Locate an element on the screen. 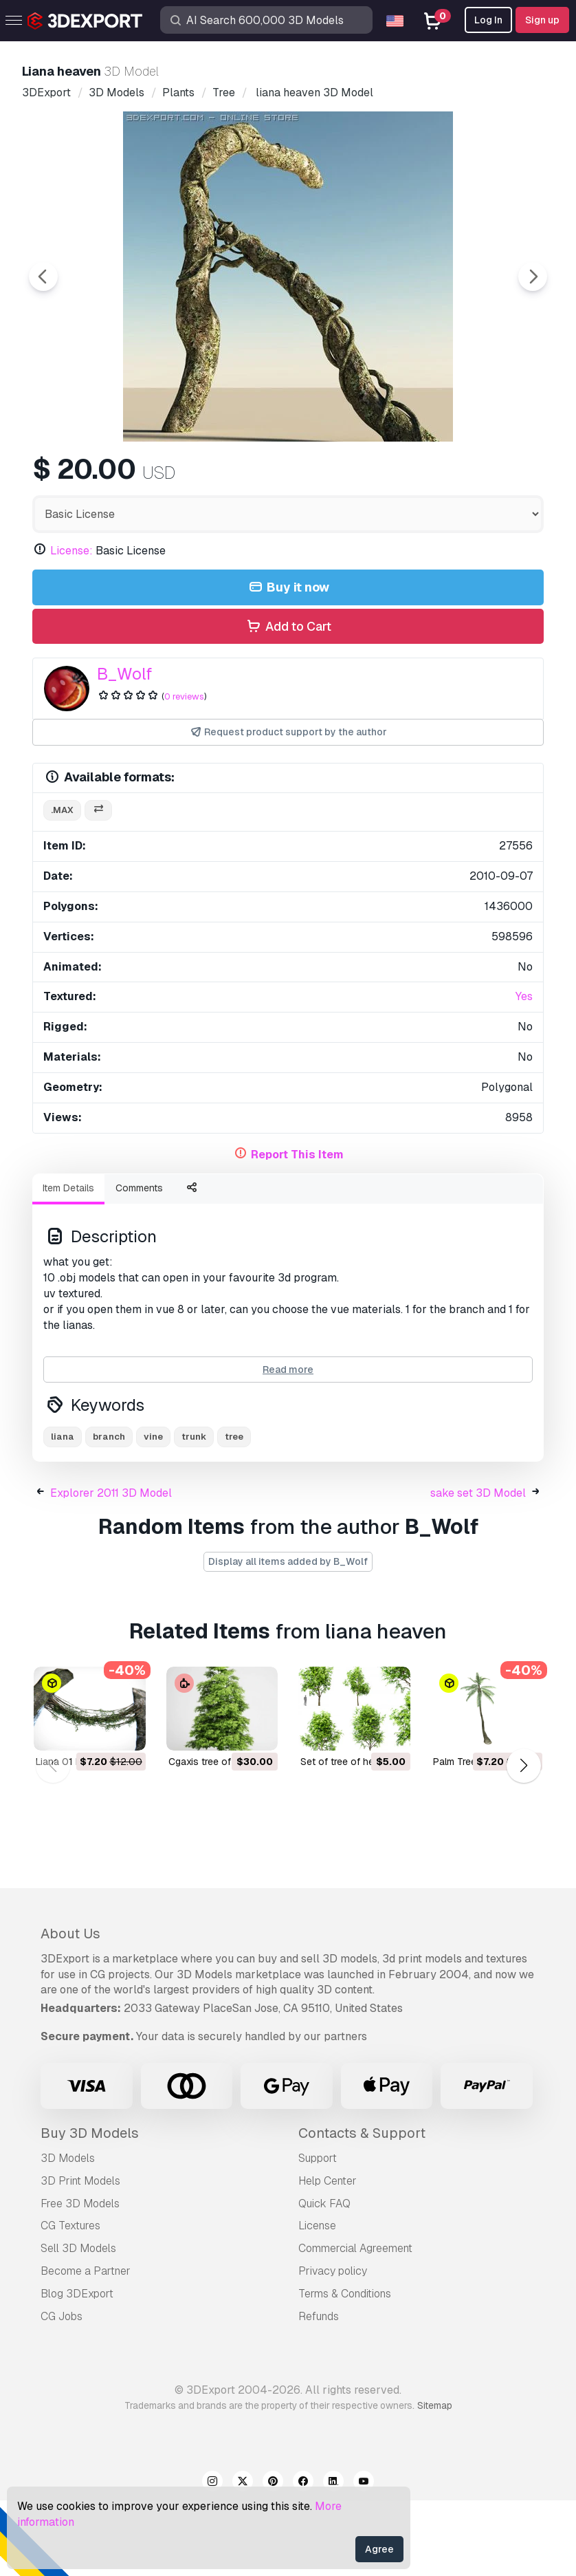  [Go to slide #3] is located at coordinates (277, 478).